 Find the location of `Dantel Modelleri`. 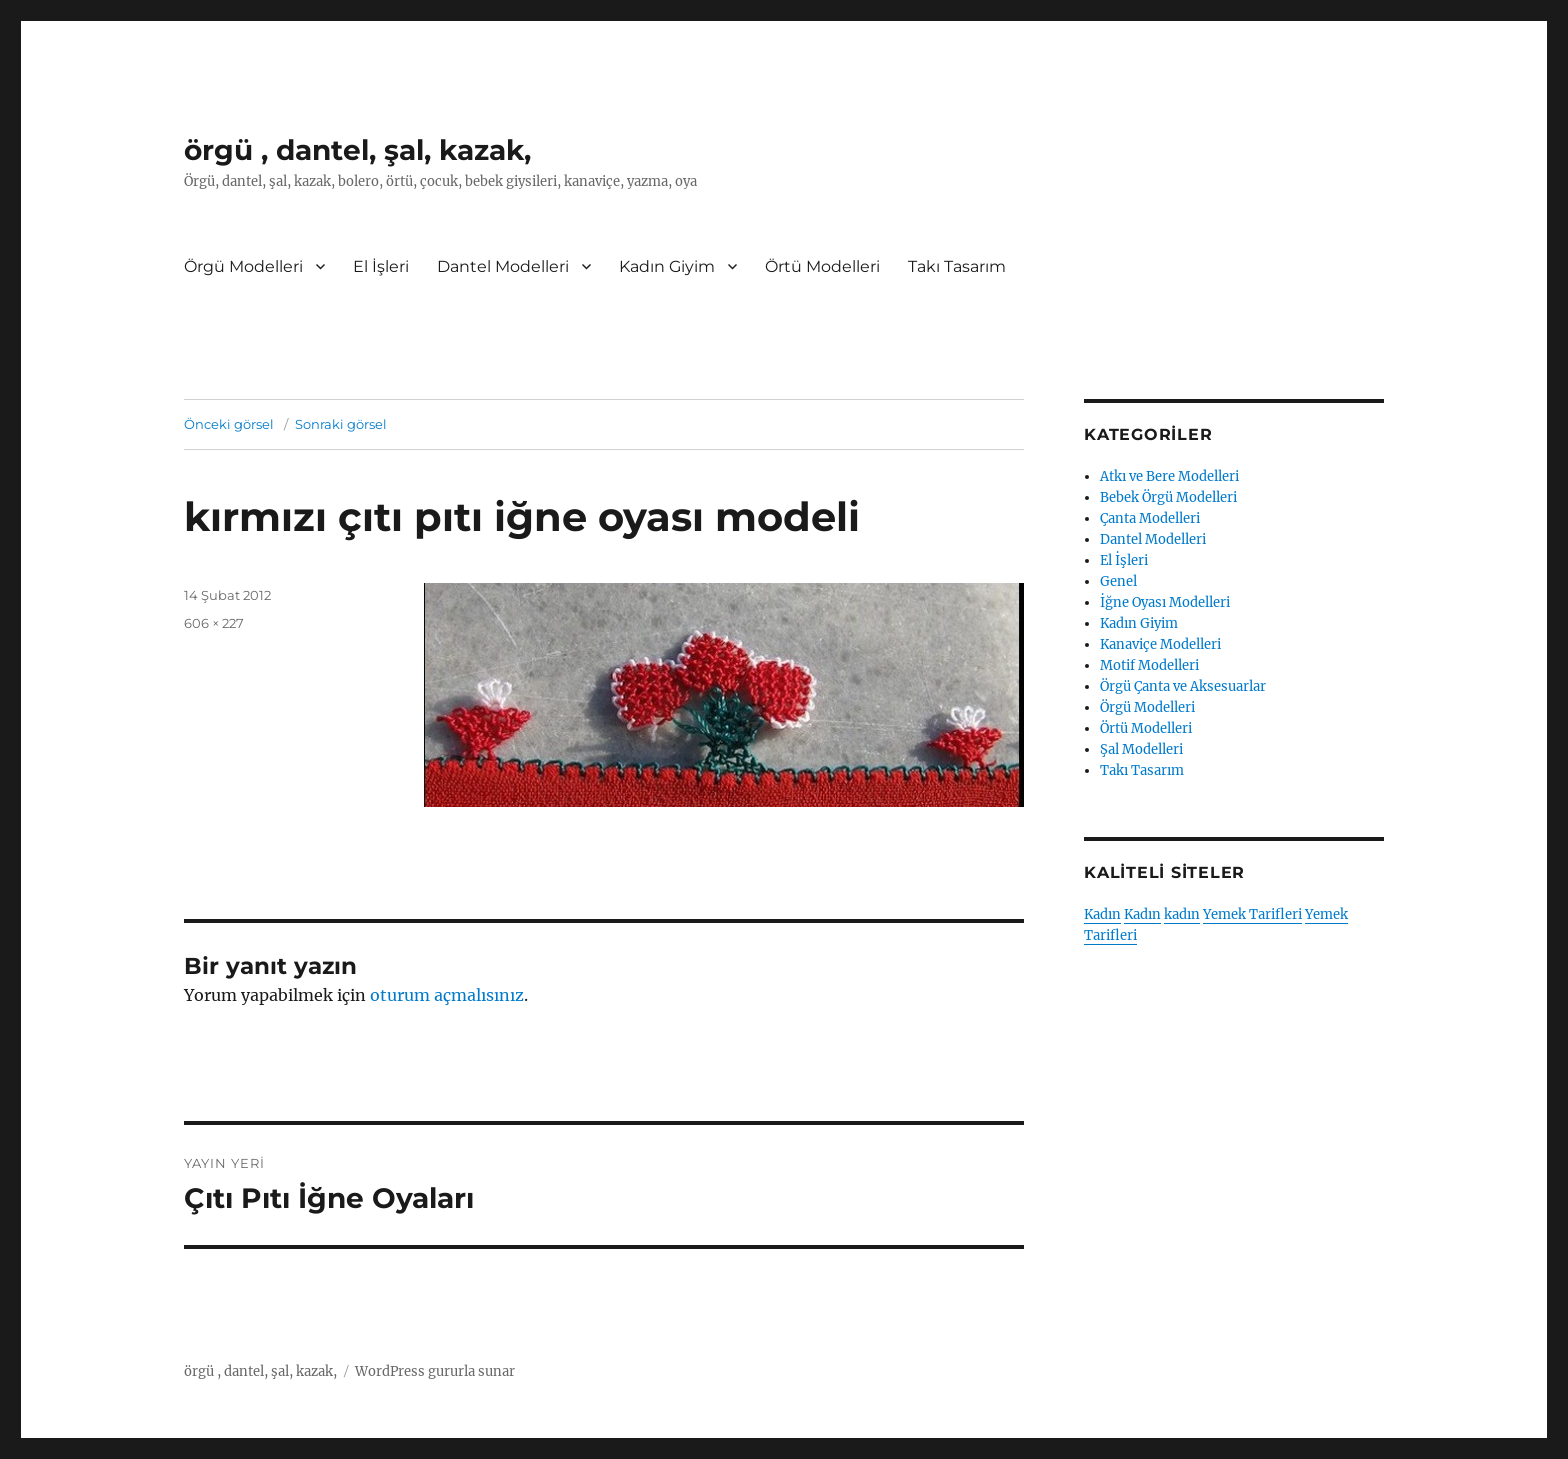

Dantel Modelleri is located at coordinates (503, 266).